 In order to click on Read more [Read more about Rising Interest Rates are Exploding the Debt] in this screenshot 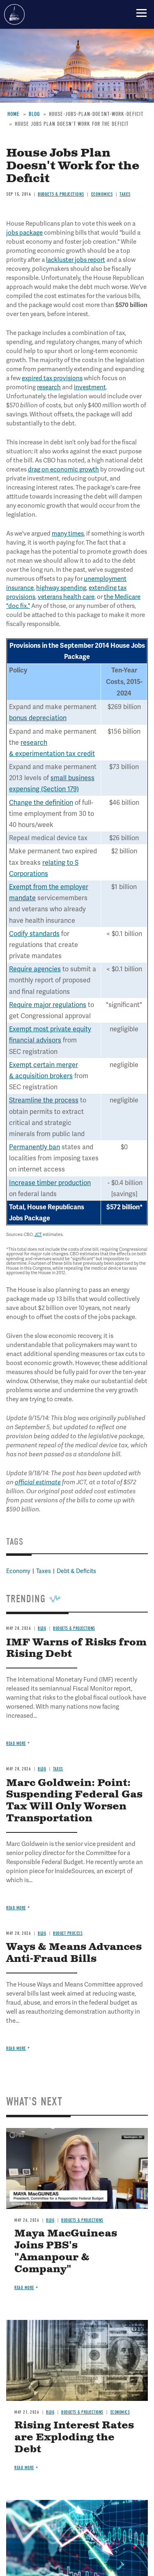, I will do `click(24, 2467)`.